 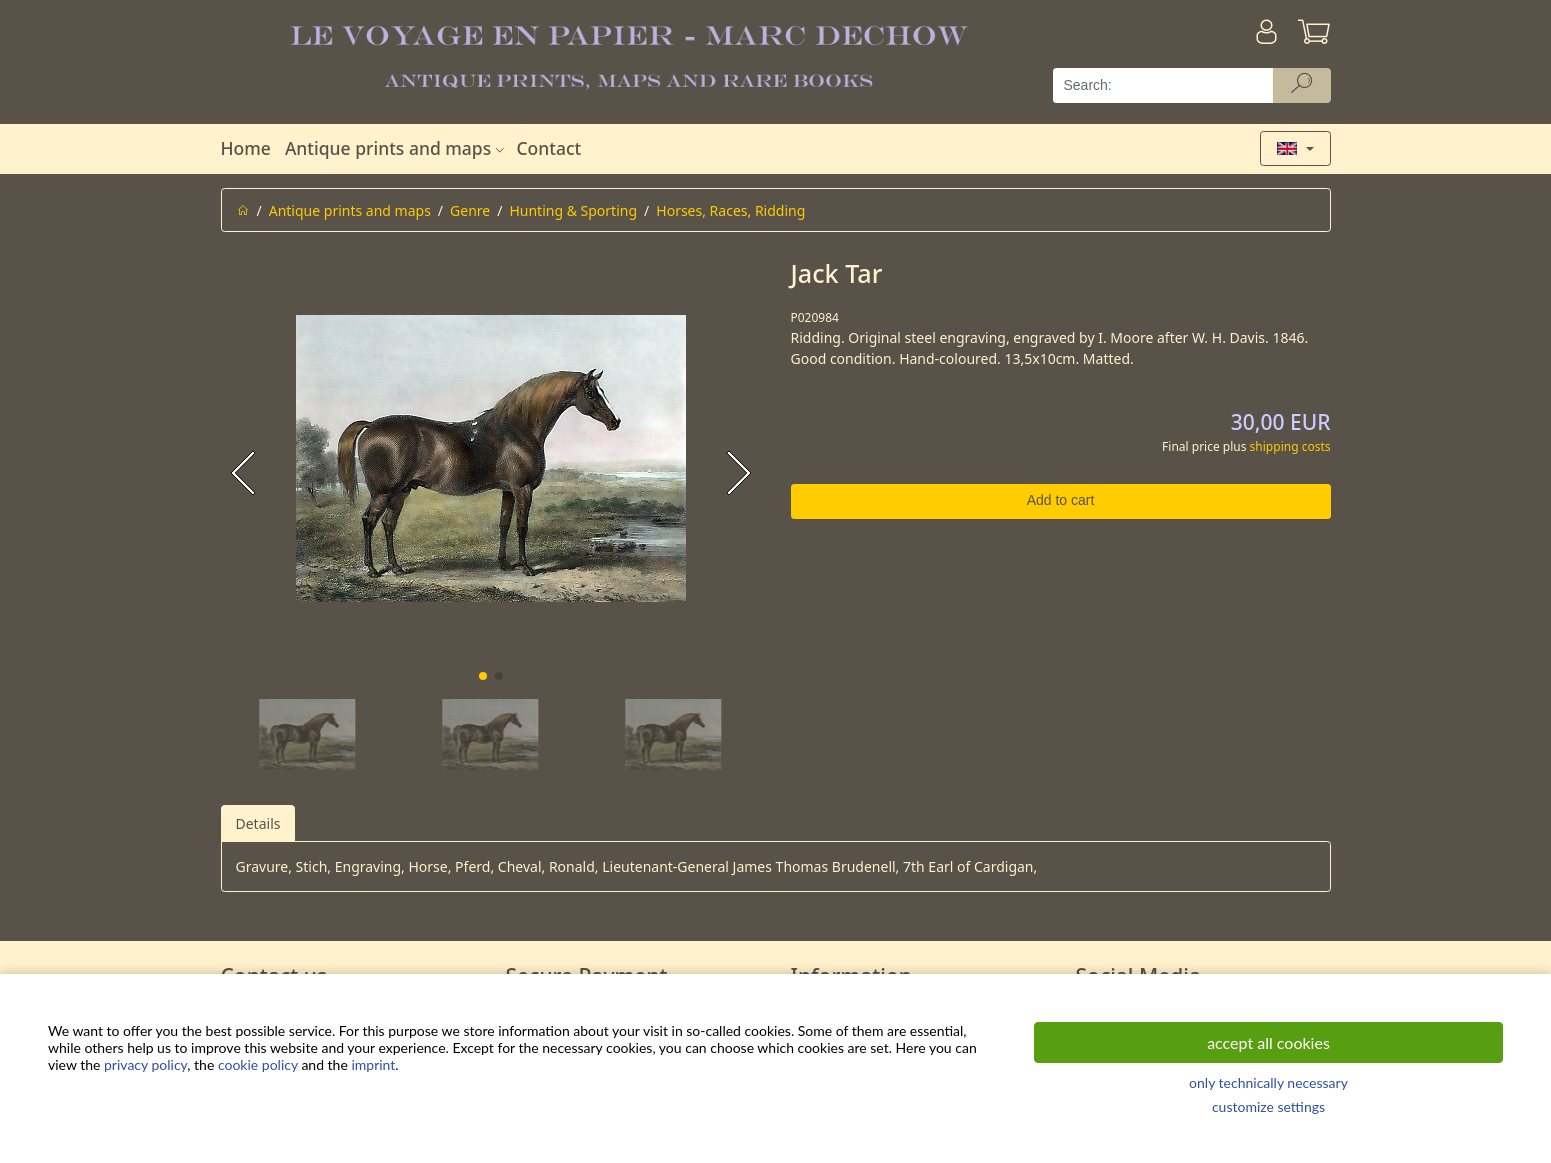 I want to click on Home, so click(x=246, y=148).